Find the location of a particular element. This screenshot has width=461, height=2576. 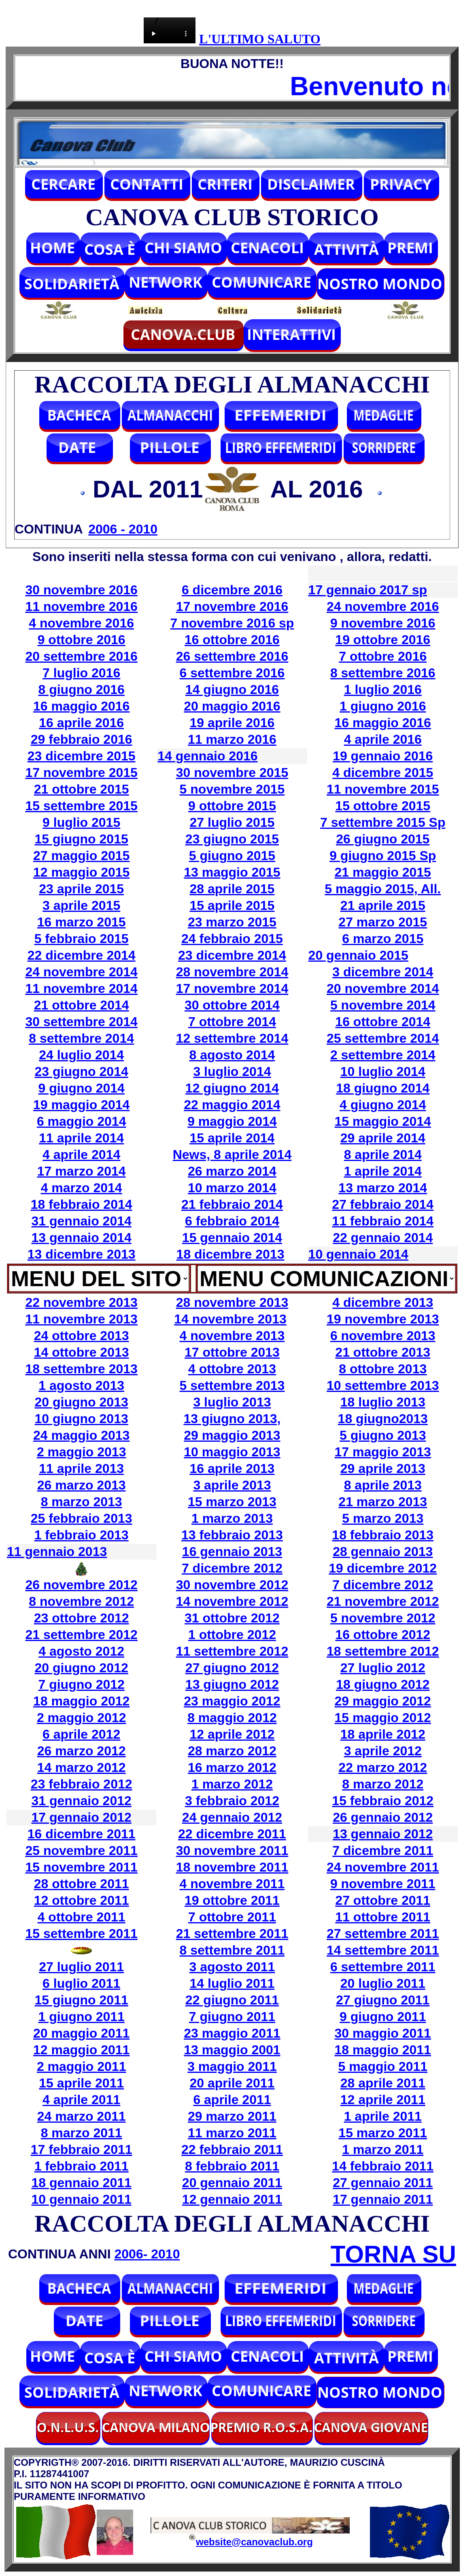

22 gennaio 2014 is located at coordinates (383, 1237).